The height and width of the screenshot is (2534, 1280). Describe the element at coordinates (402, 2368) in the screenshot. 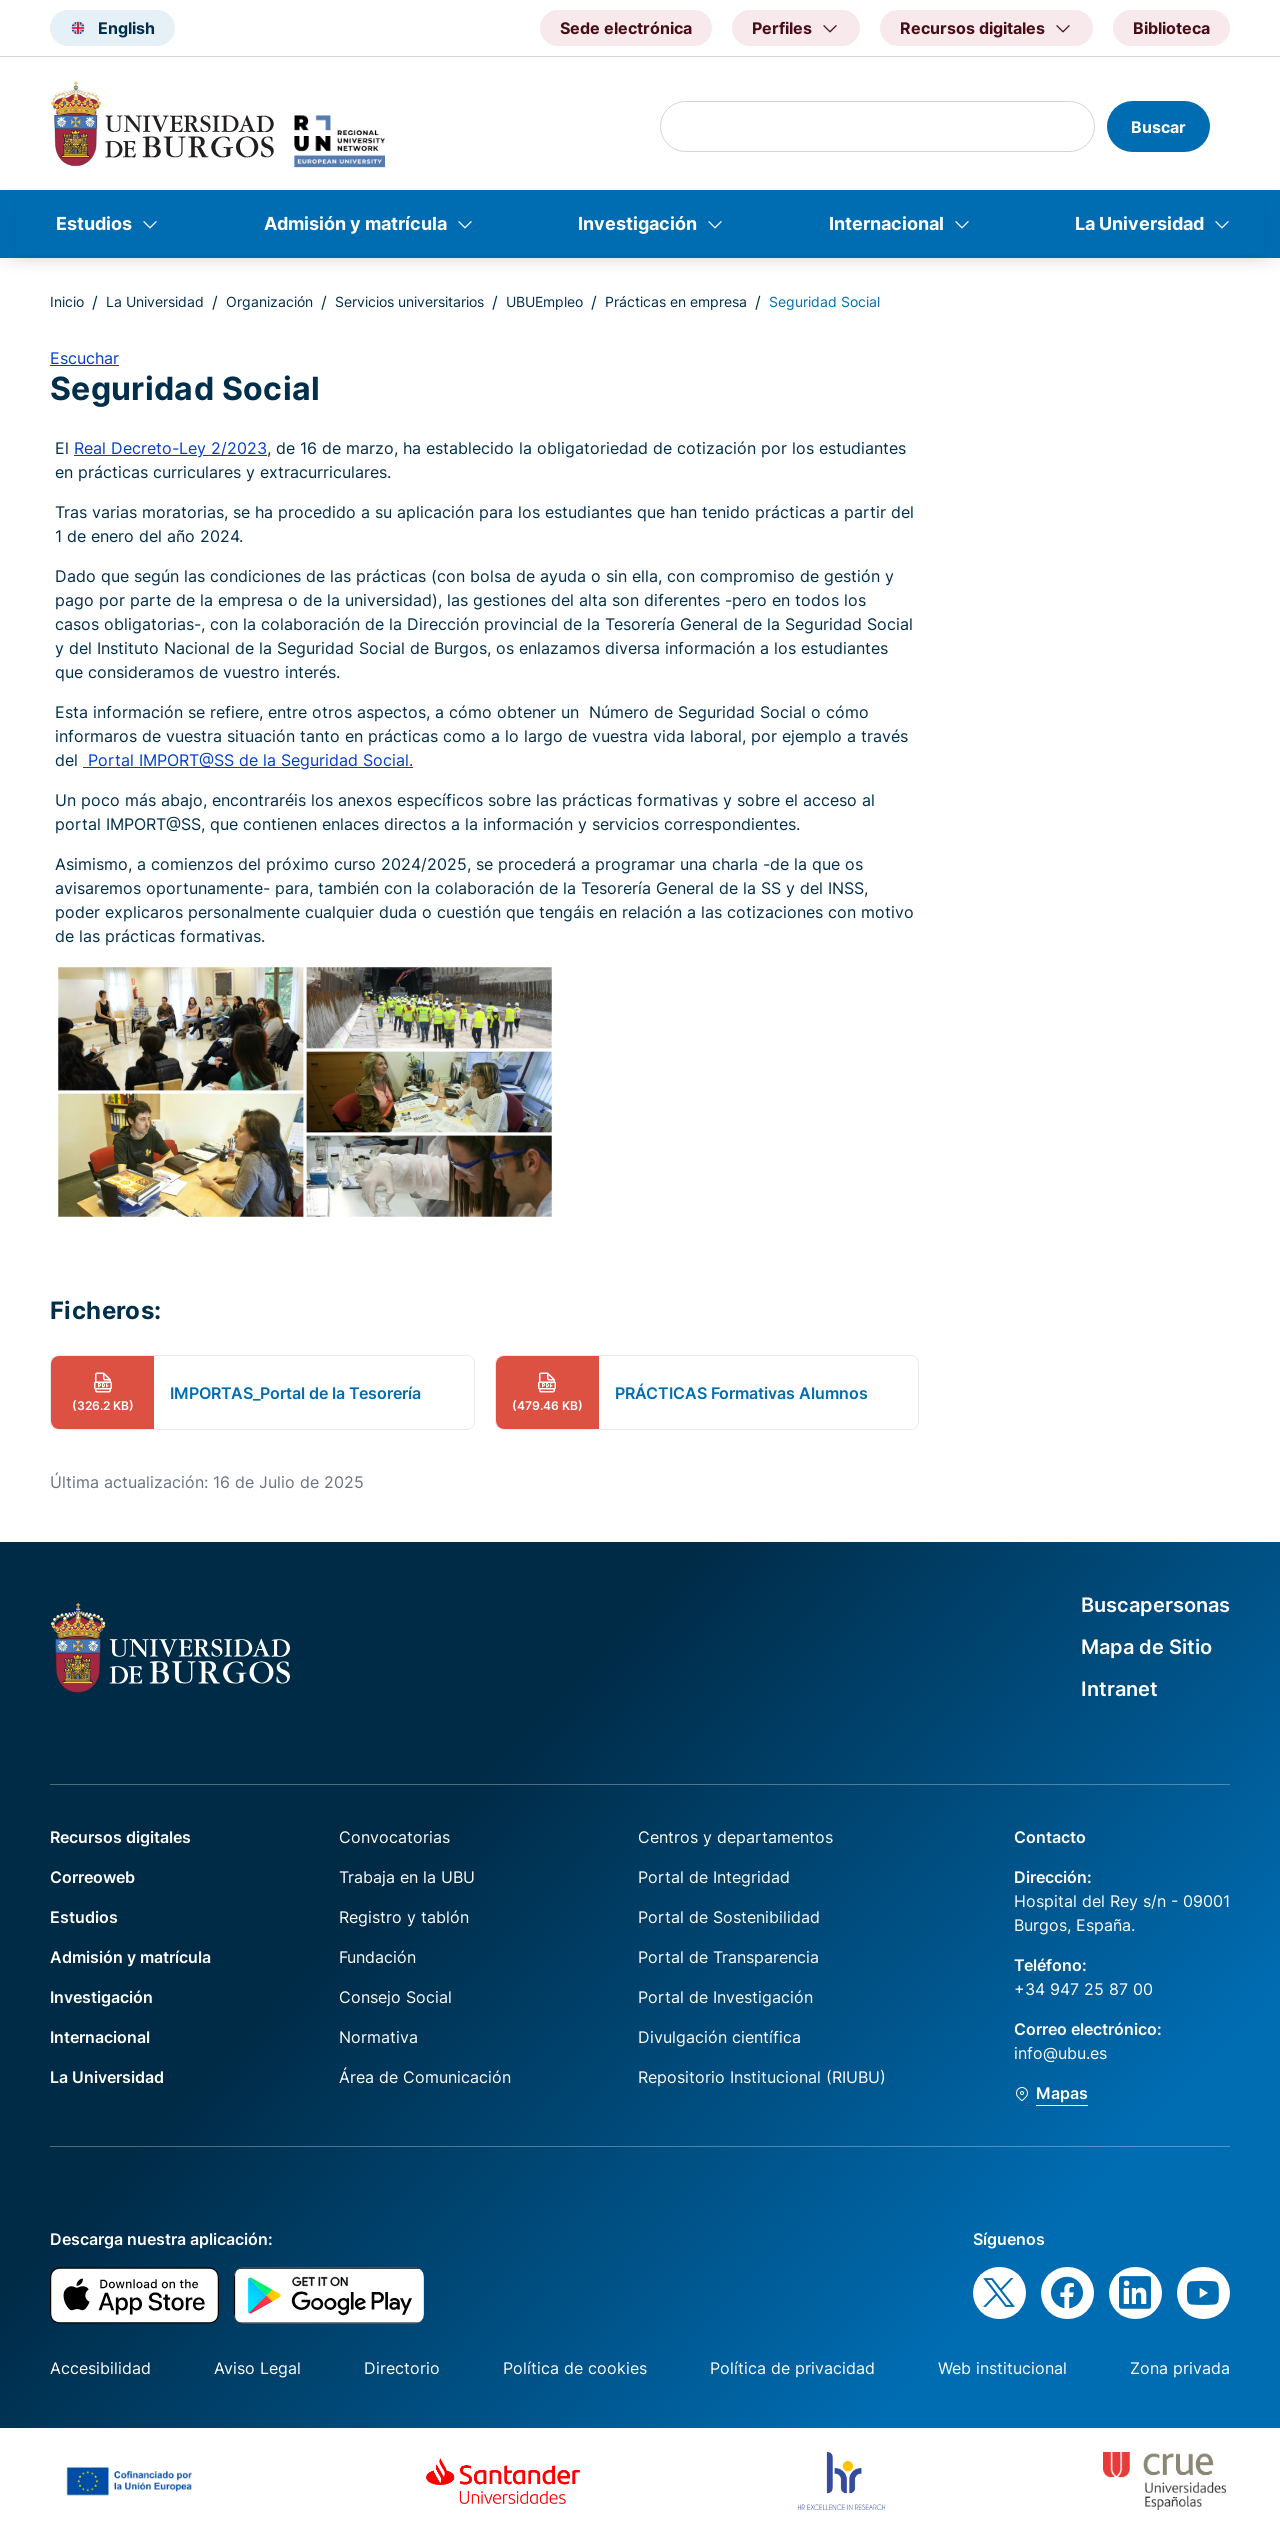

I see `Directorio` at that location.